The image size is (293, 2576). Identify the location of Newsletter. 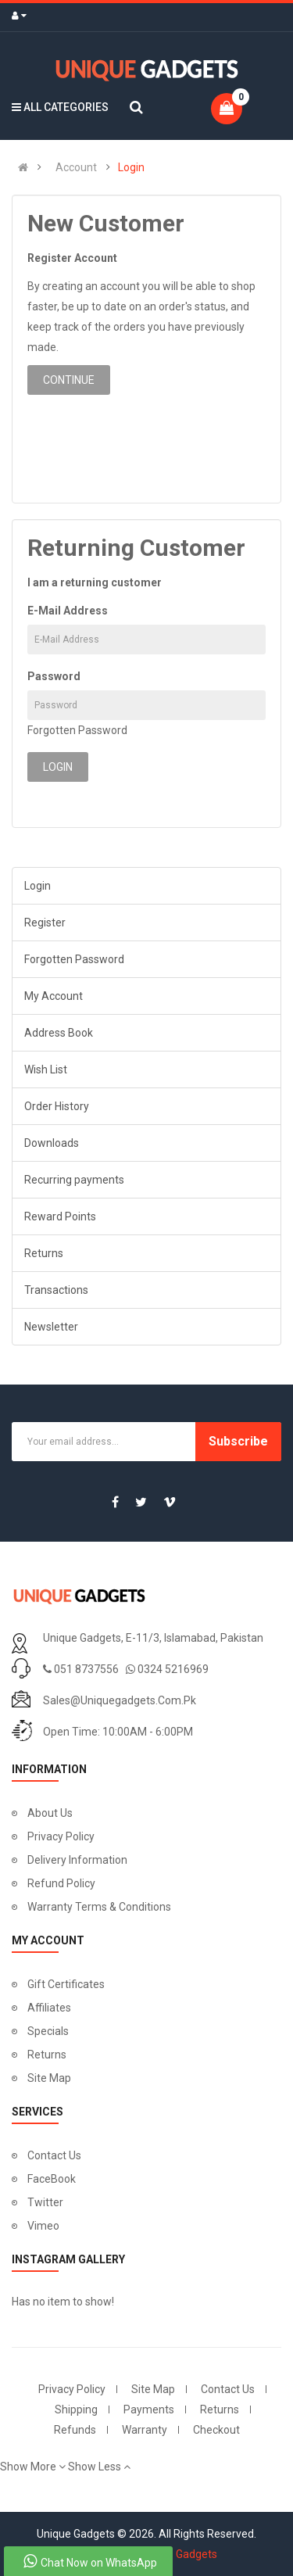
(51, 1326).